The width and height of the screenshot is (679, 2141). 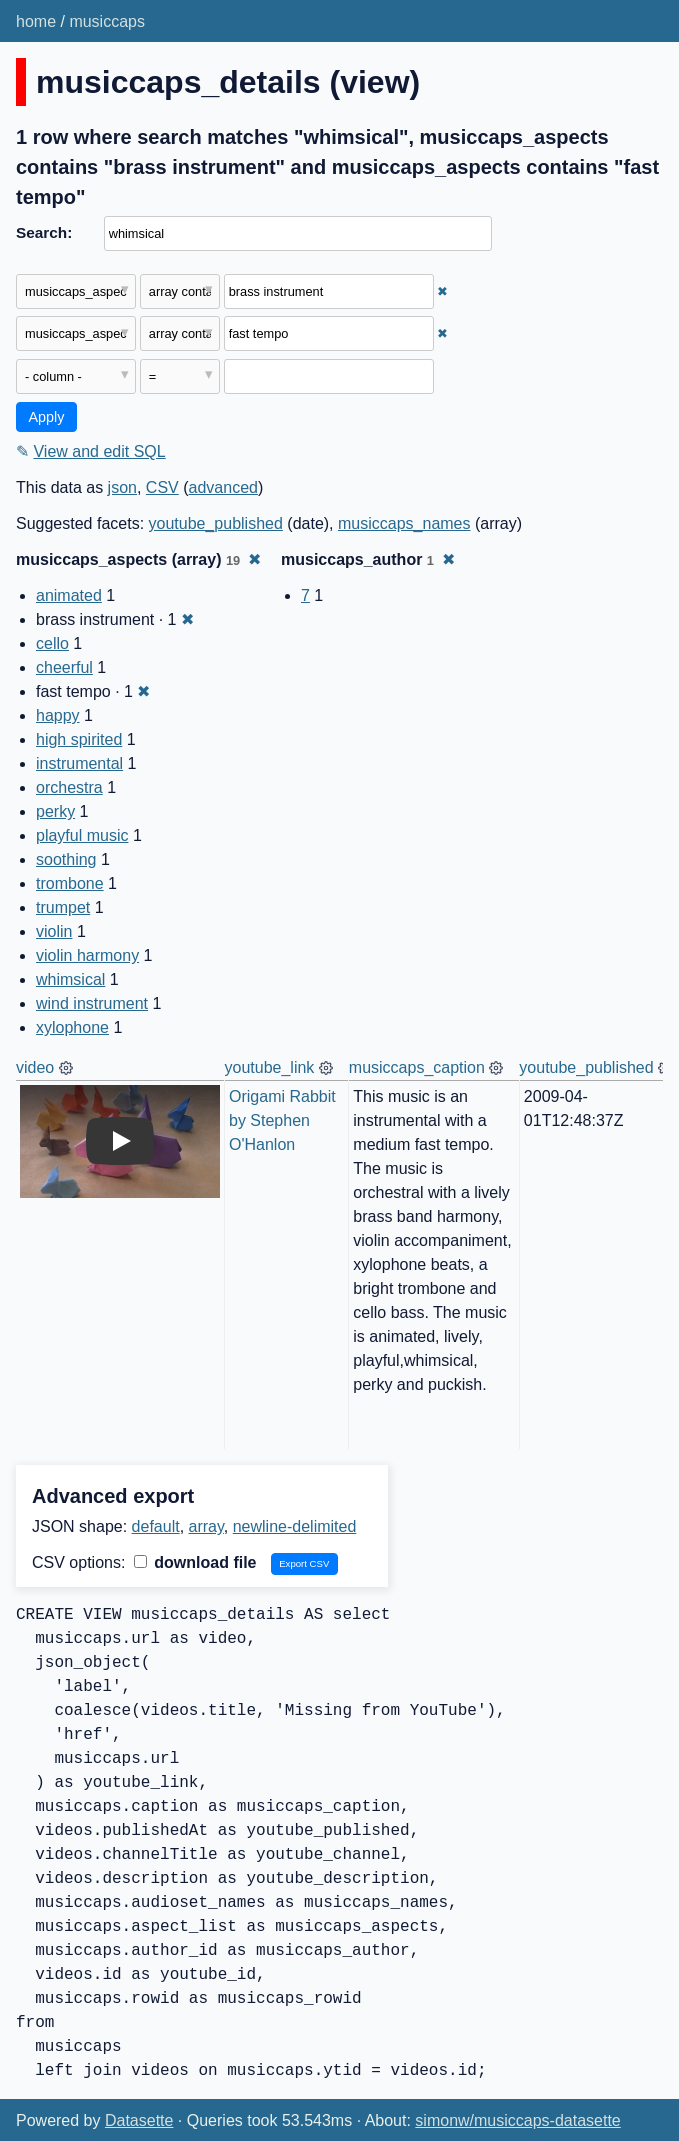 I want to click on trombone, so click(x=70, y=883).